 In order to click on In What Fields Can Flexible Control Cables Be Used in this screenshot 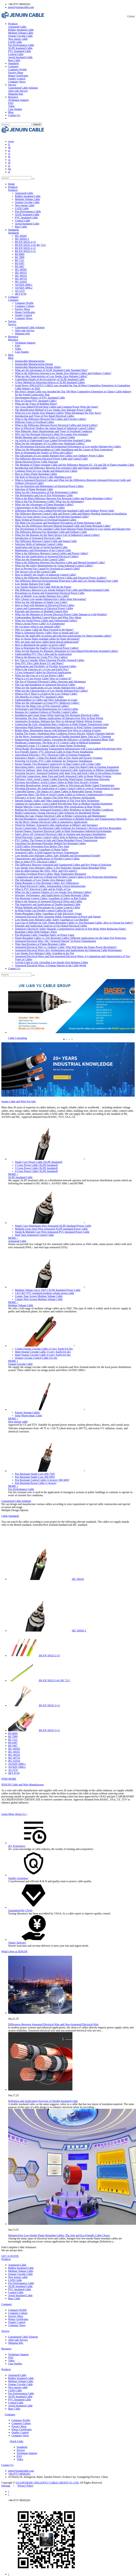, I will do `click(44, 910)`.